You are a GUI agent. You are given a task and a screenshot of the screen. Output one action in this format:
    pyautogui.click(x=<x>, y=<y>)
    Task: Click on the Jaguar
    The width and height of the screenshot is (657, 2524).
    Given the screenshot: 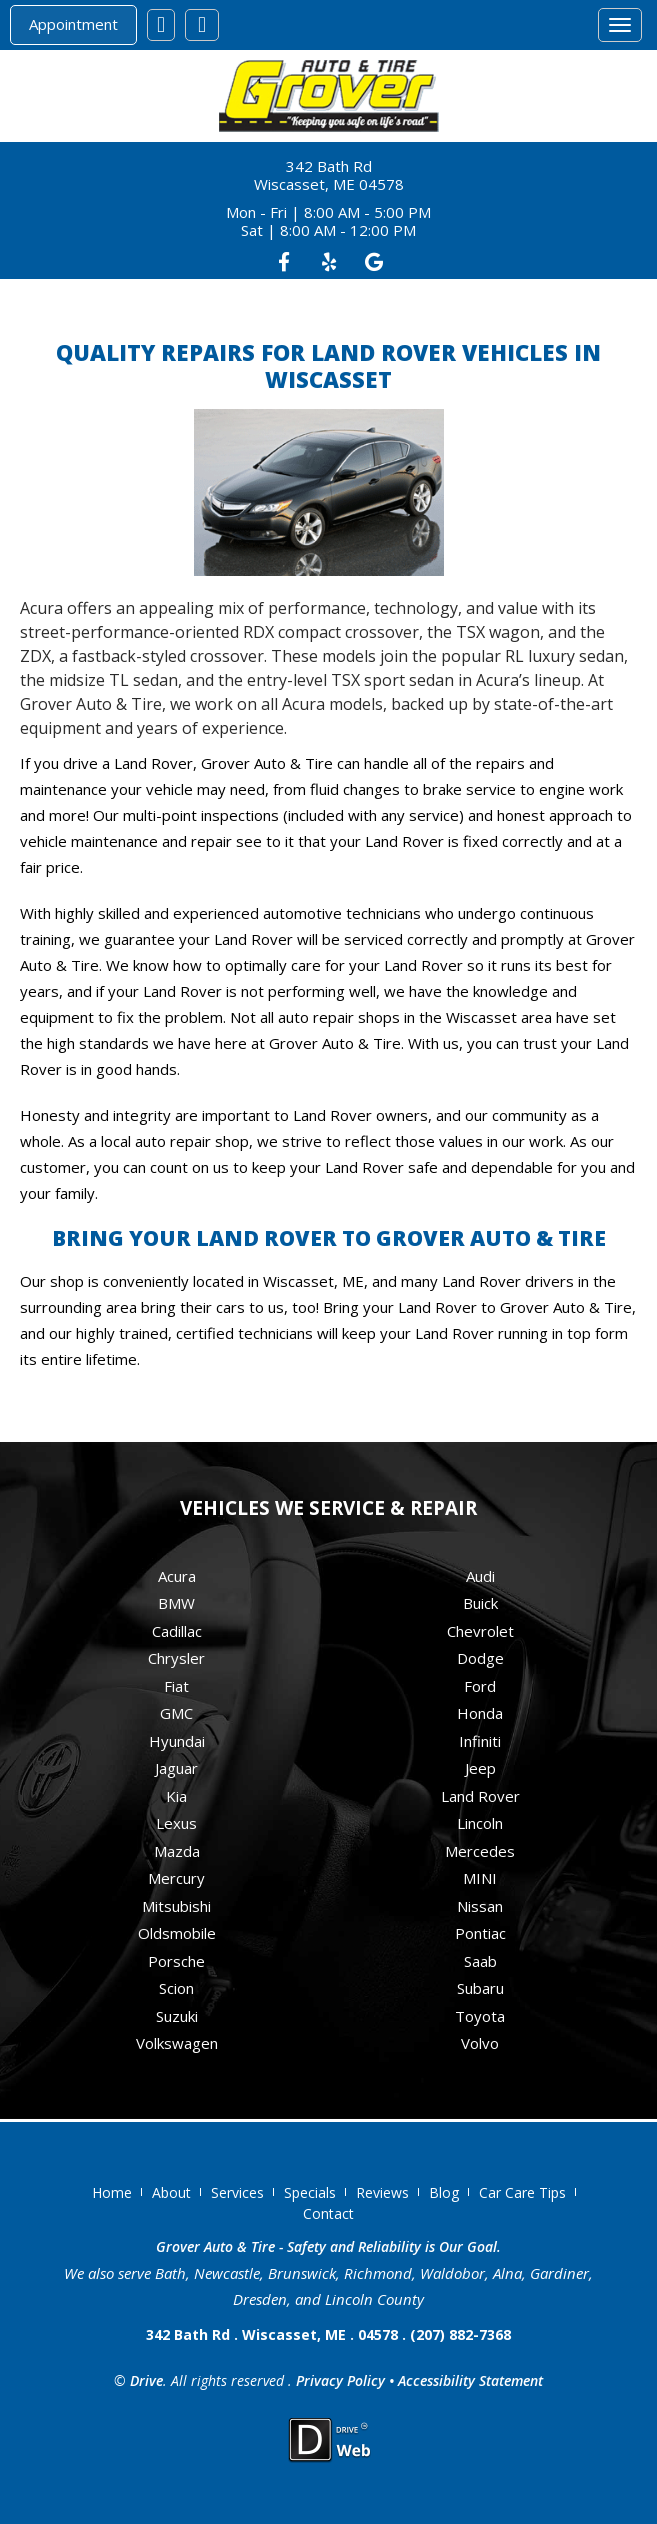 What is the action you would take?
    pyautogui.click(x=176, y=1768)
    